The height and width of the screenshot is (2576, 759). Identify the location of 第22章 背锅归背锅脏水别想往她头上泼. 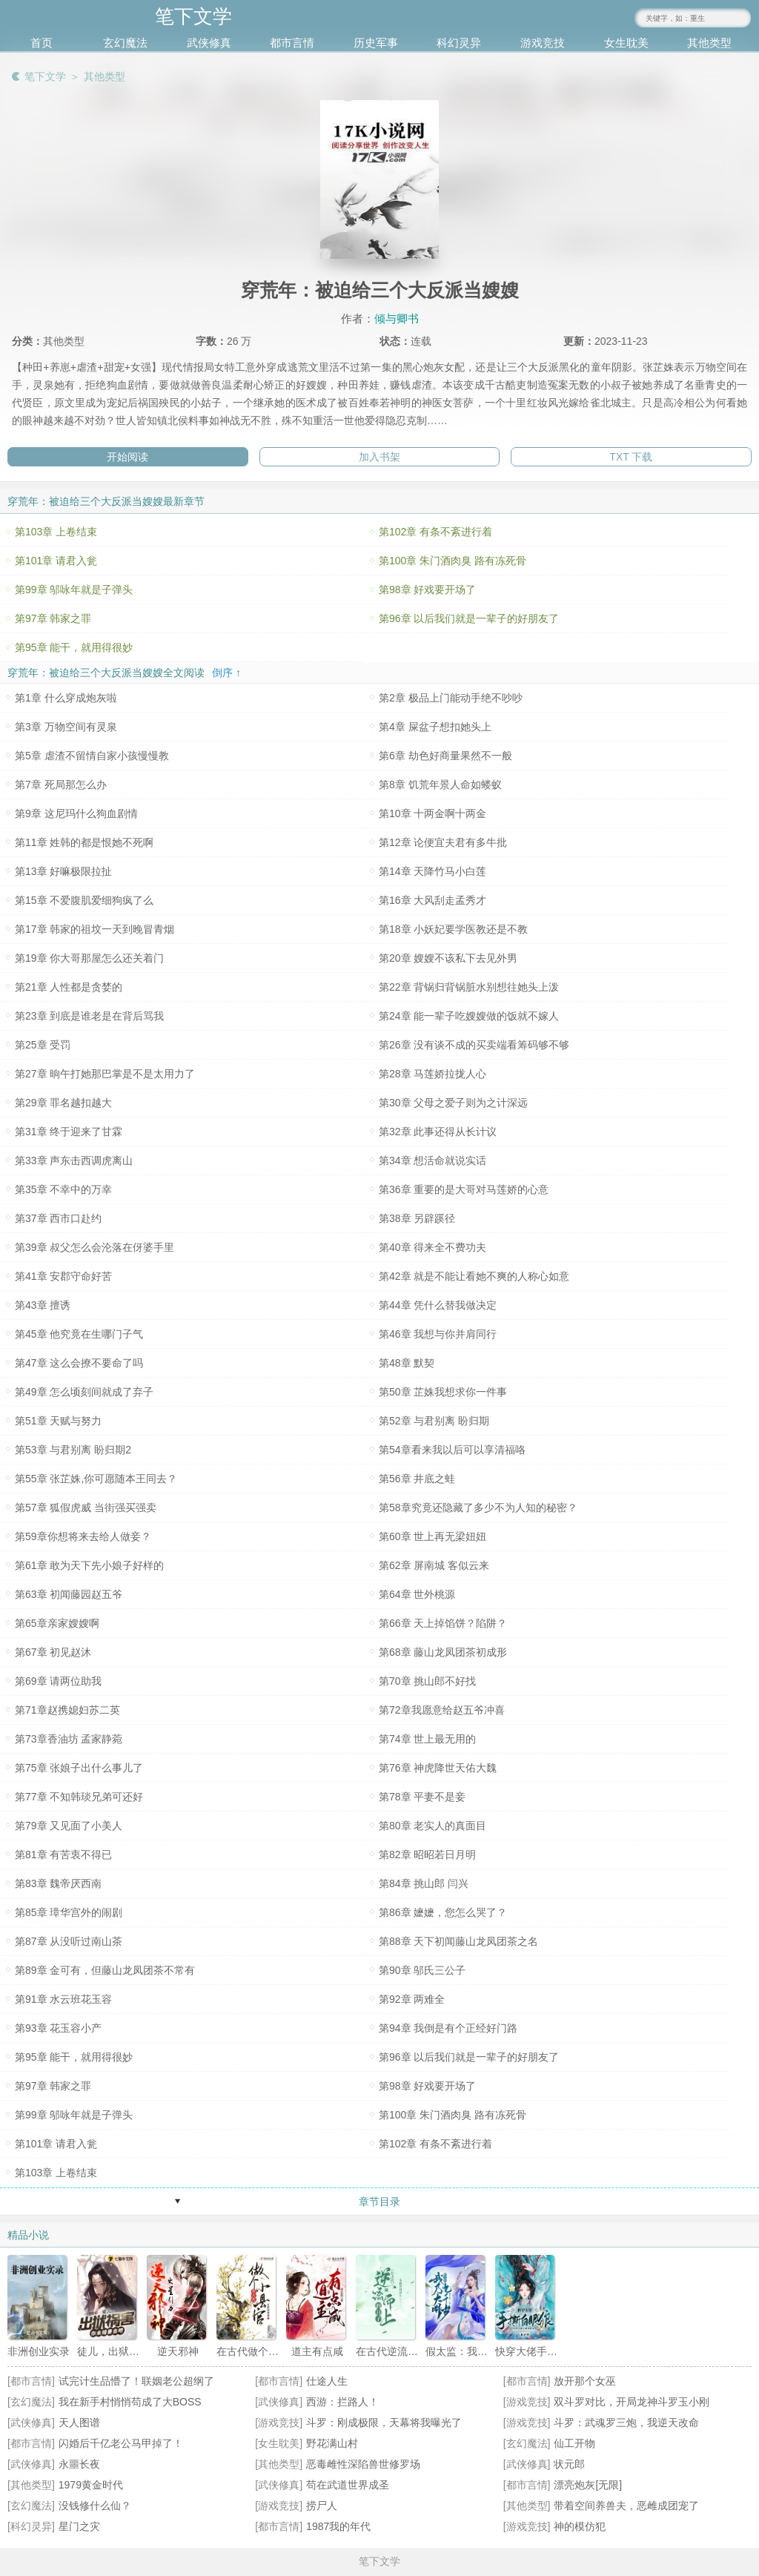
(469, 987).